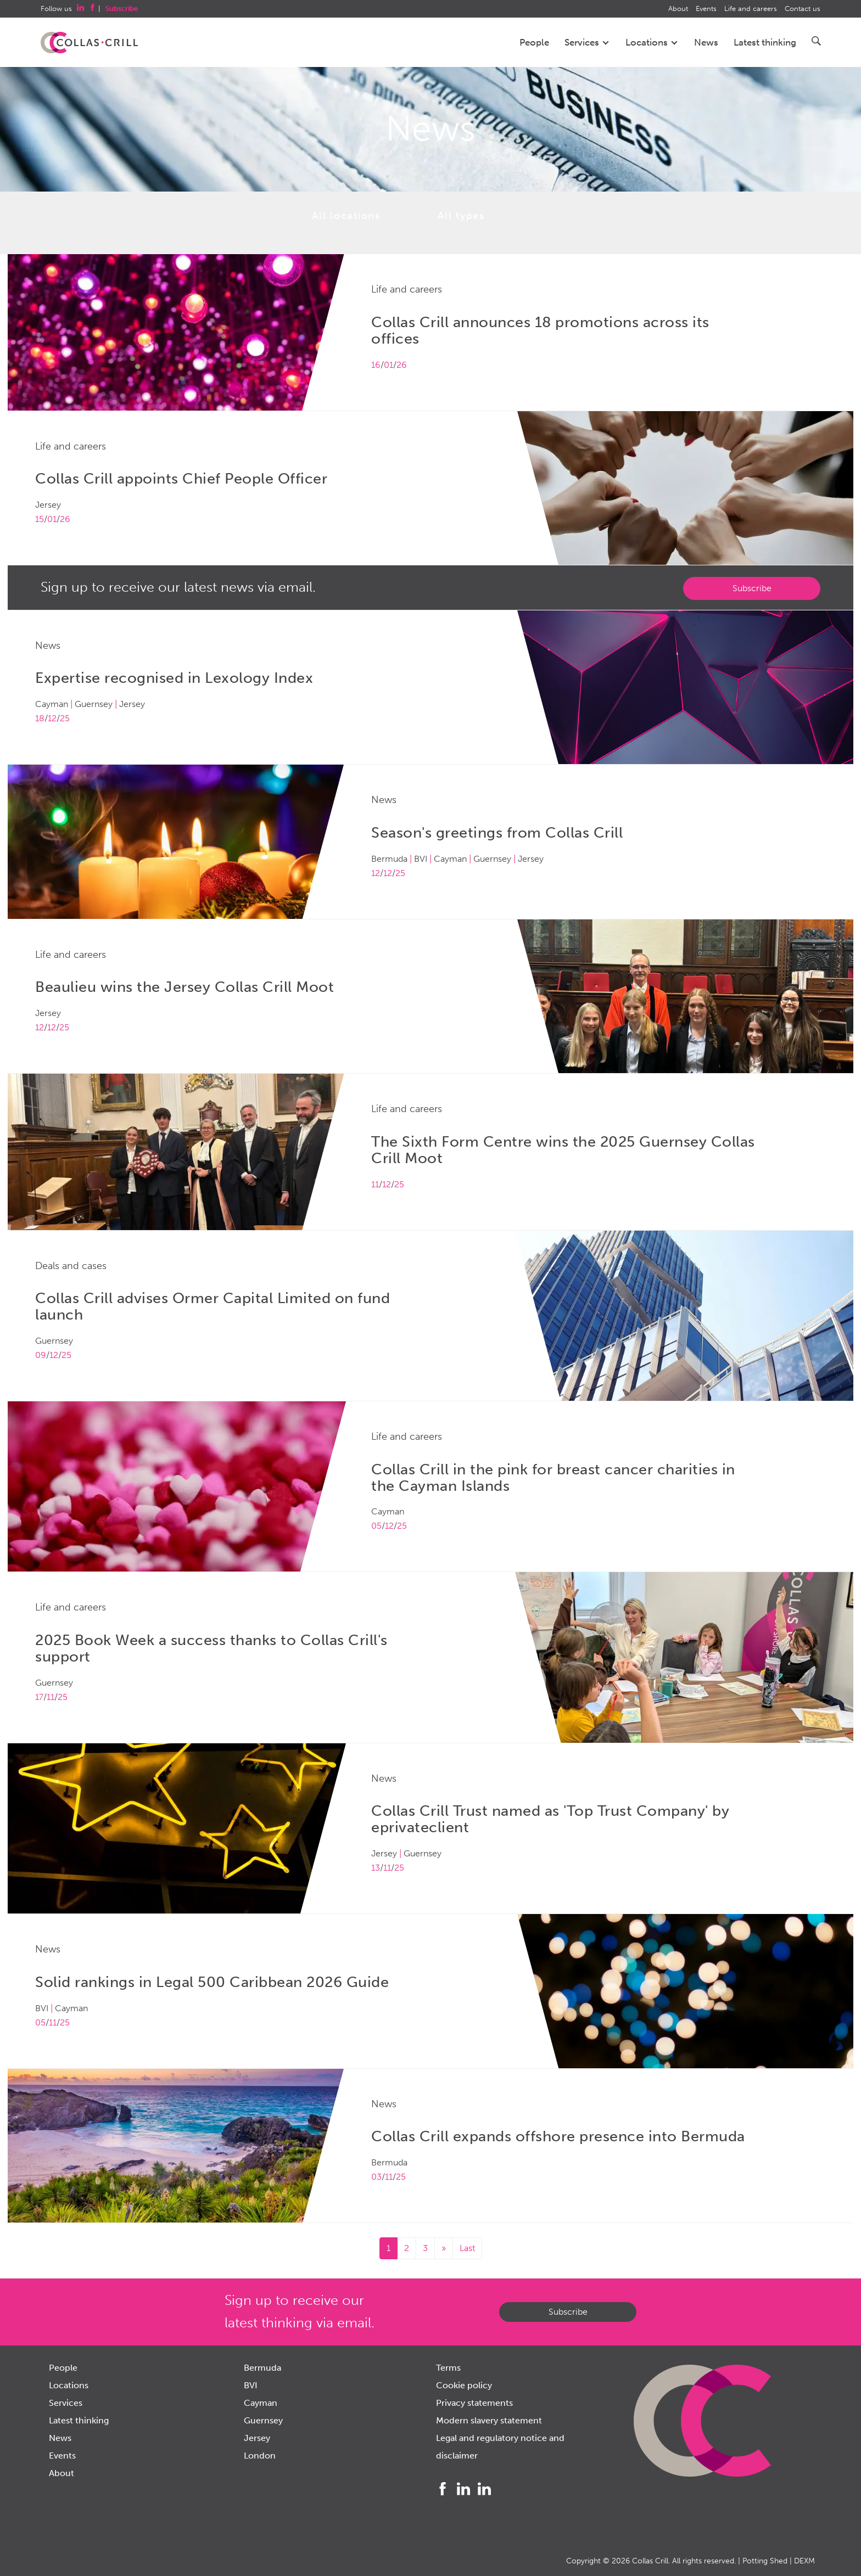  What do you see at coordinates (678, 8) in the screenshot?
I see `About` at bounding box center [678, 8].